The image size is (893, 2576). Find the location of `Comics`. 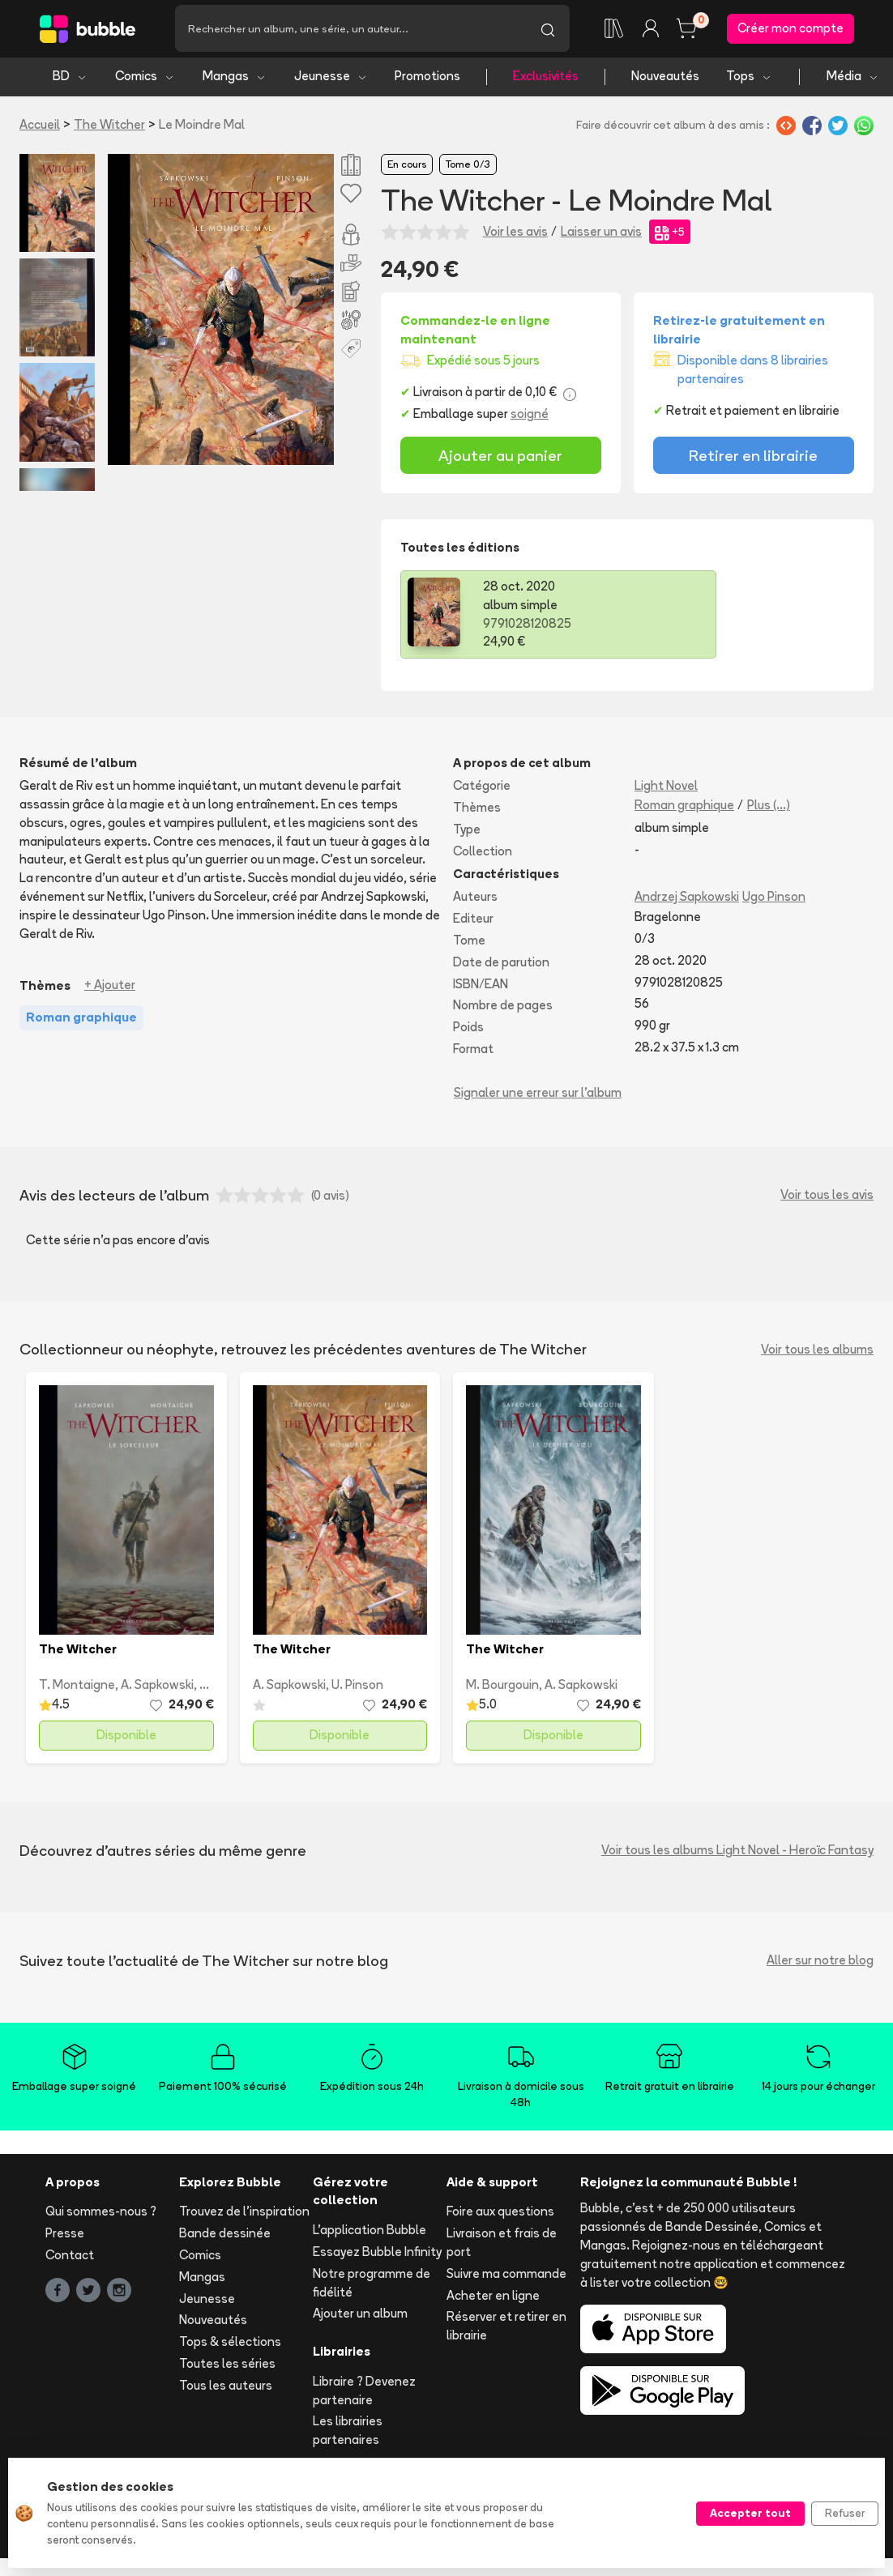

Comics is located at coordinates (145, 79).